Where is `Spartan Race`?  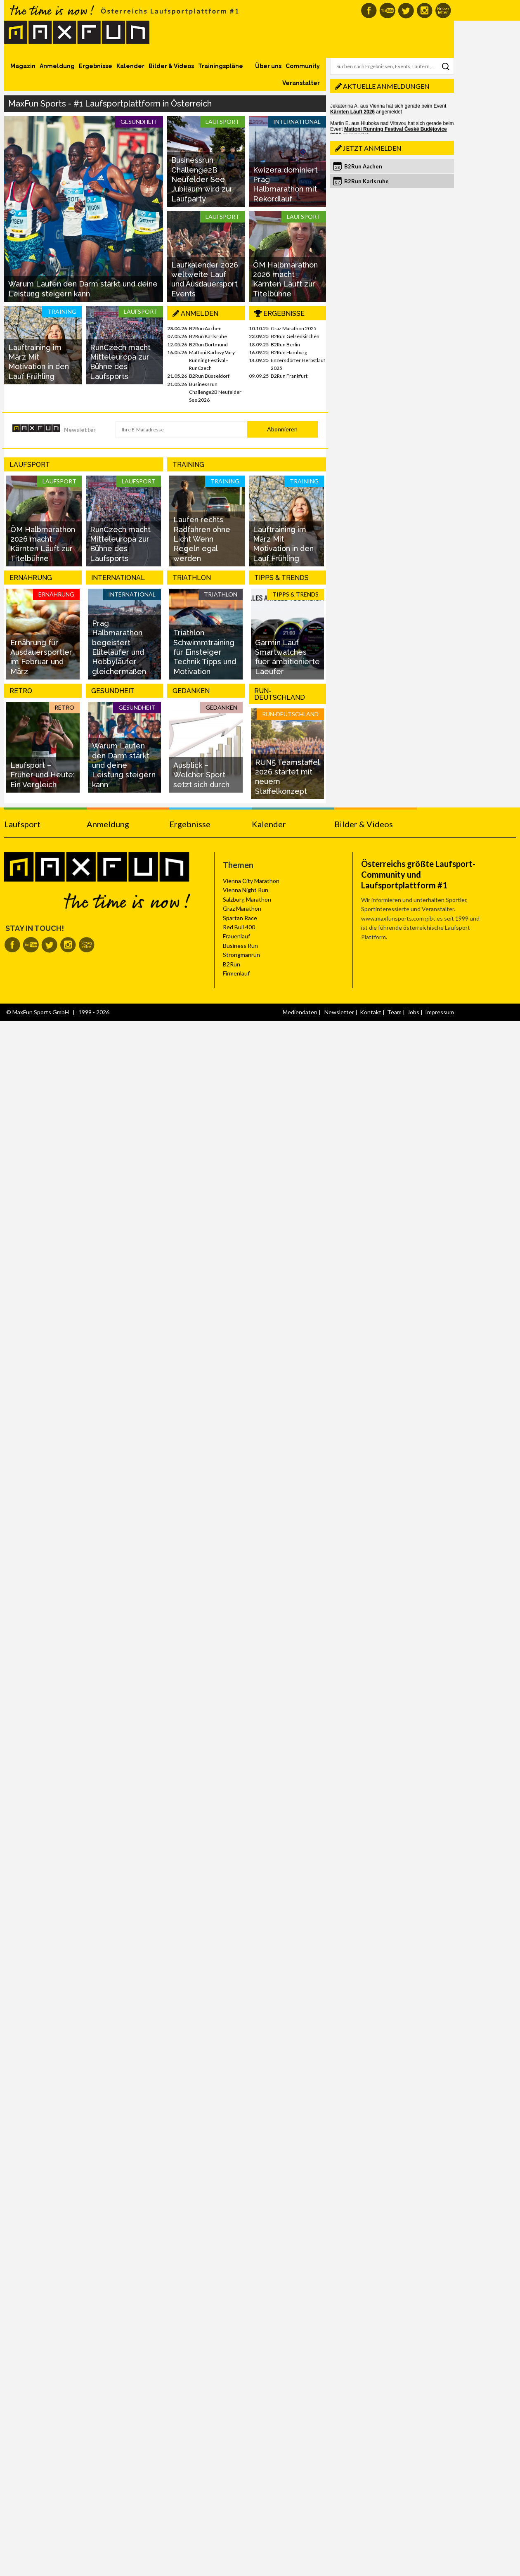 Spartan Race is located at coordinates (240, 917).